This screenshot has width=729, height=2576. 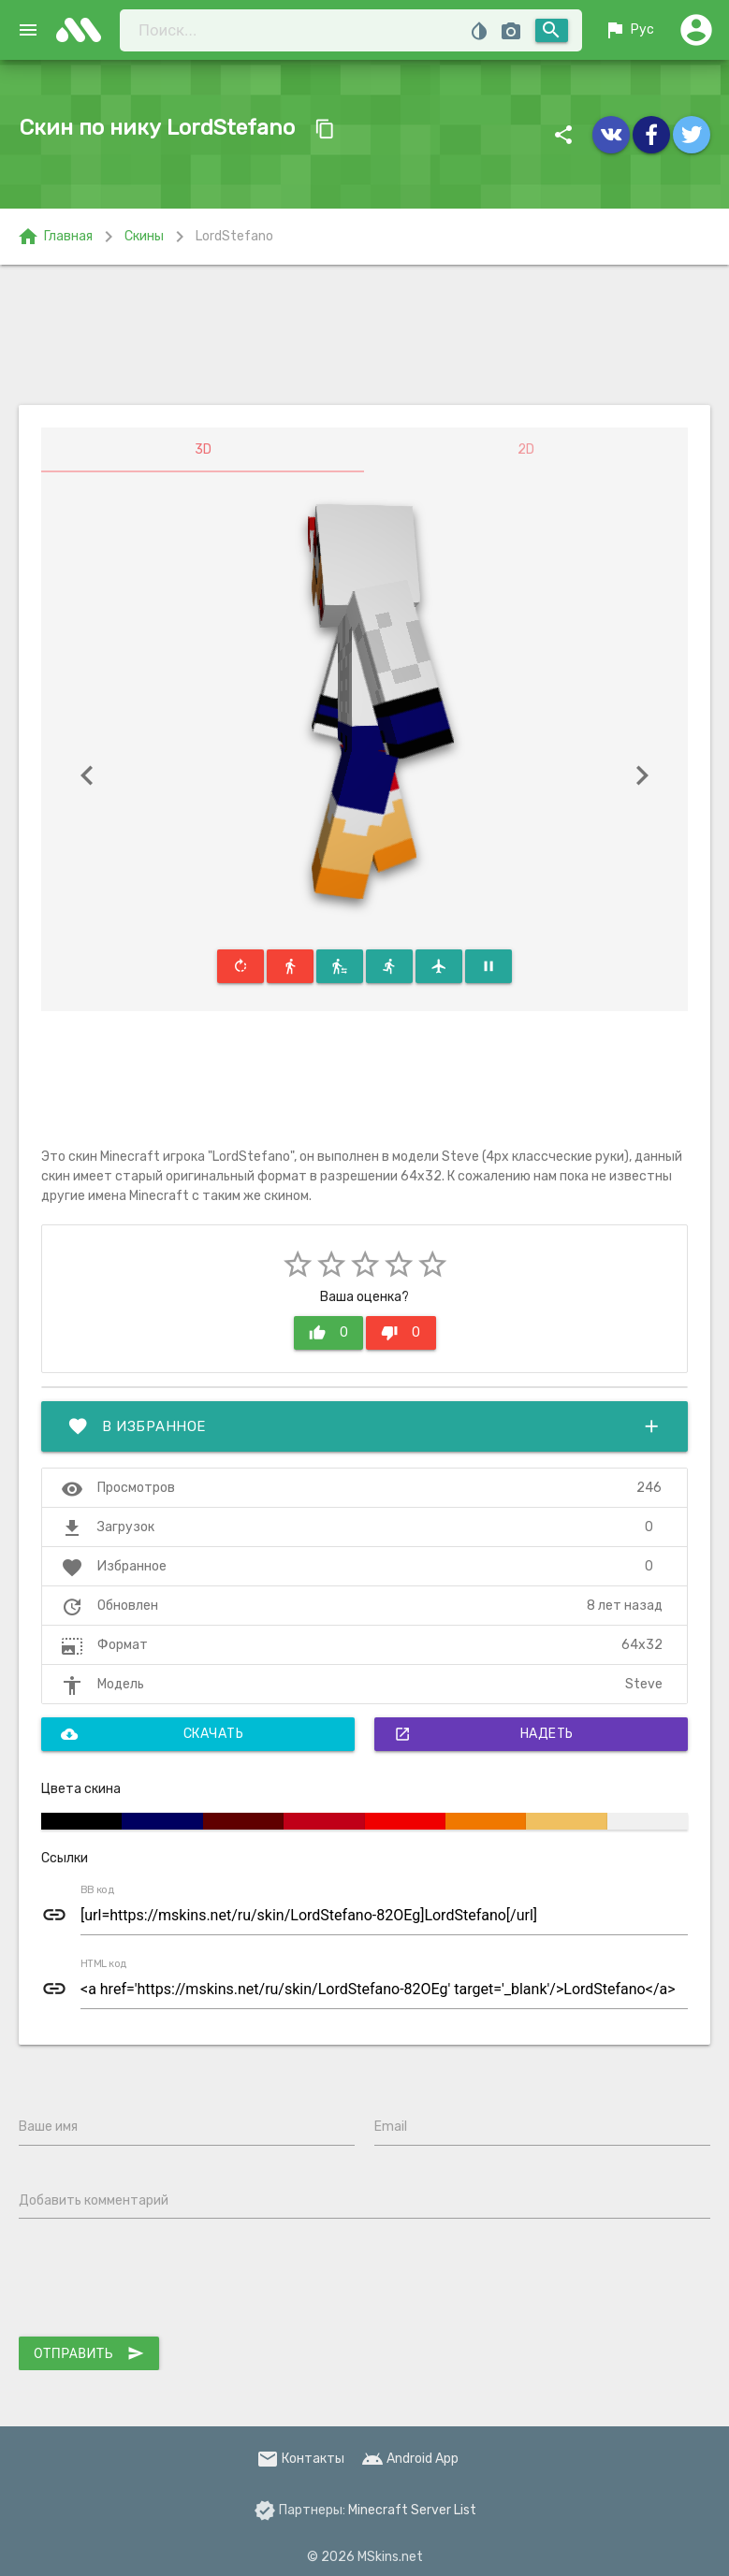 What do you see at coordinates (48, 2127) in the screenshot?
I see `Ваше имя` at bounding box center [48, 2127].